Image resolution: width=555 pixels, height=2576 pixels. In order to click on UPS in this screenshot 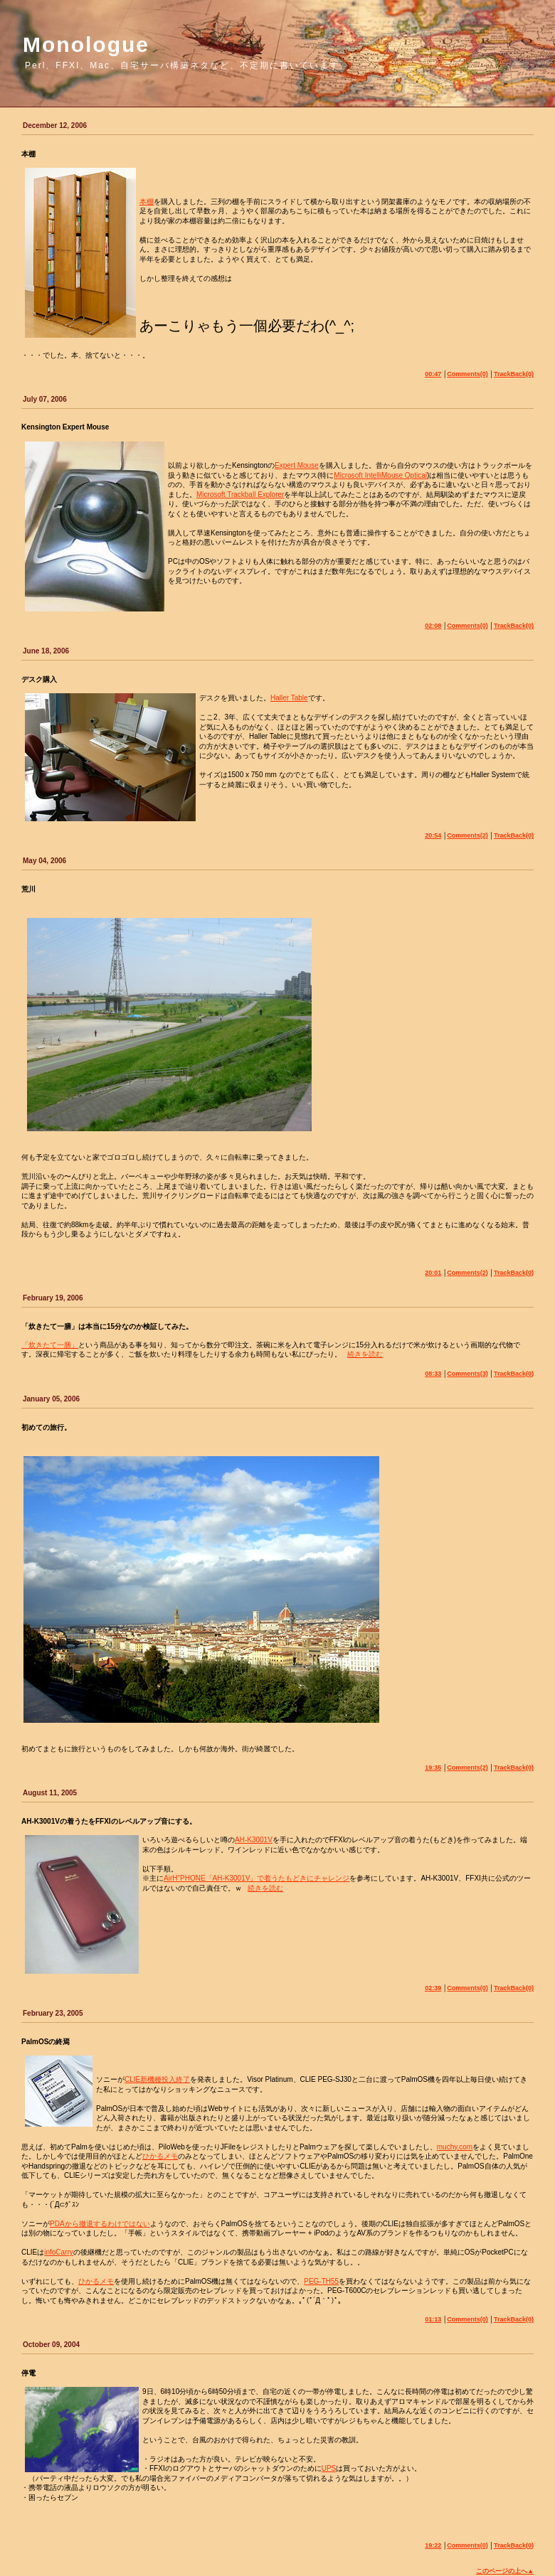, I will do `click(329, 2468)`.